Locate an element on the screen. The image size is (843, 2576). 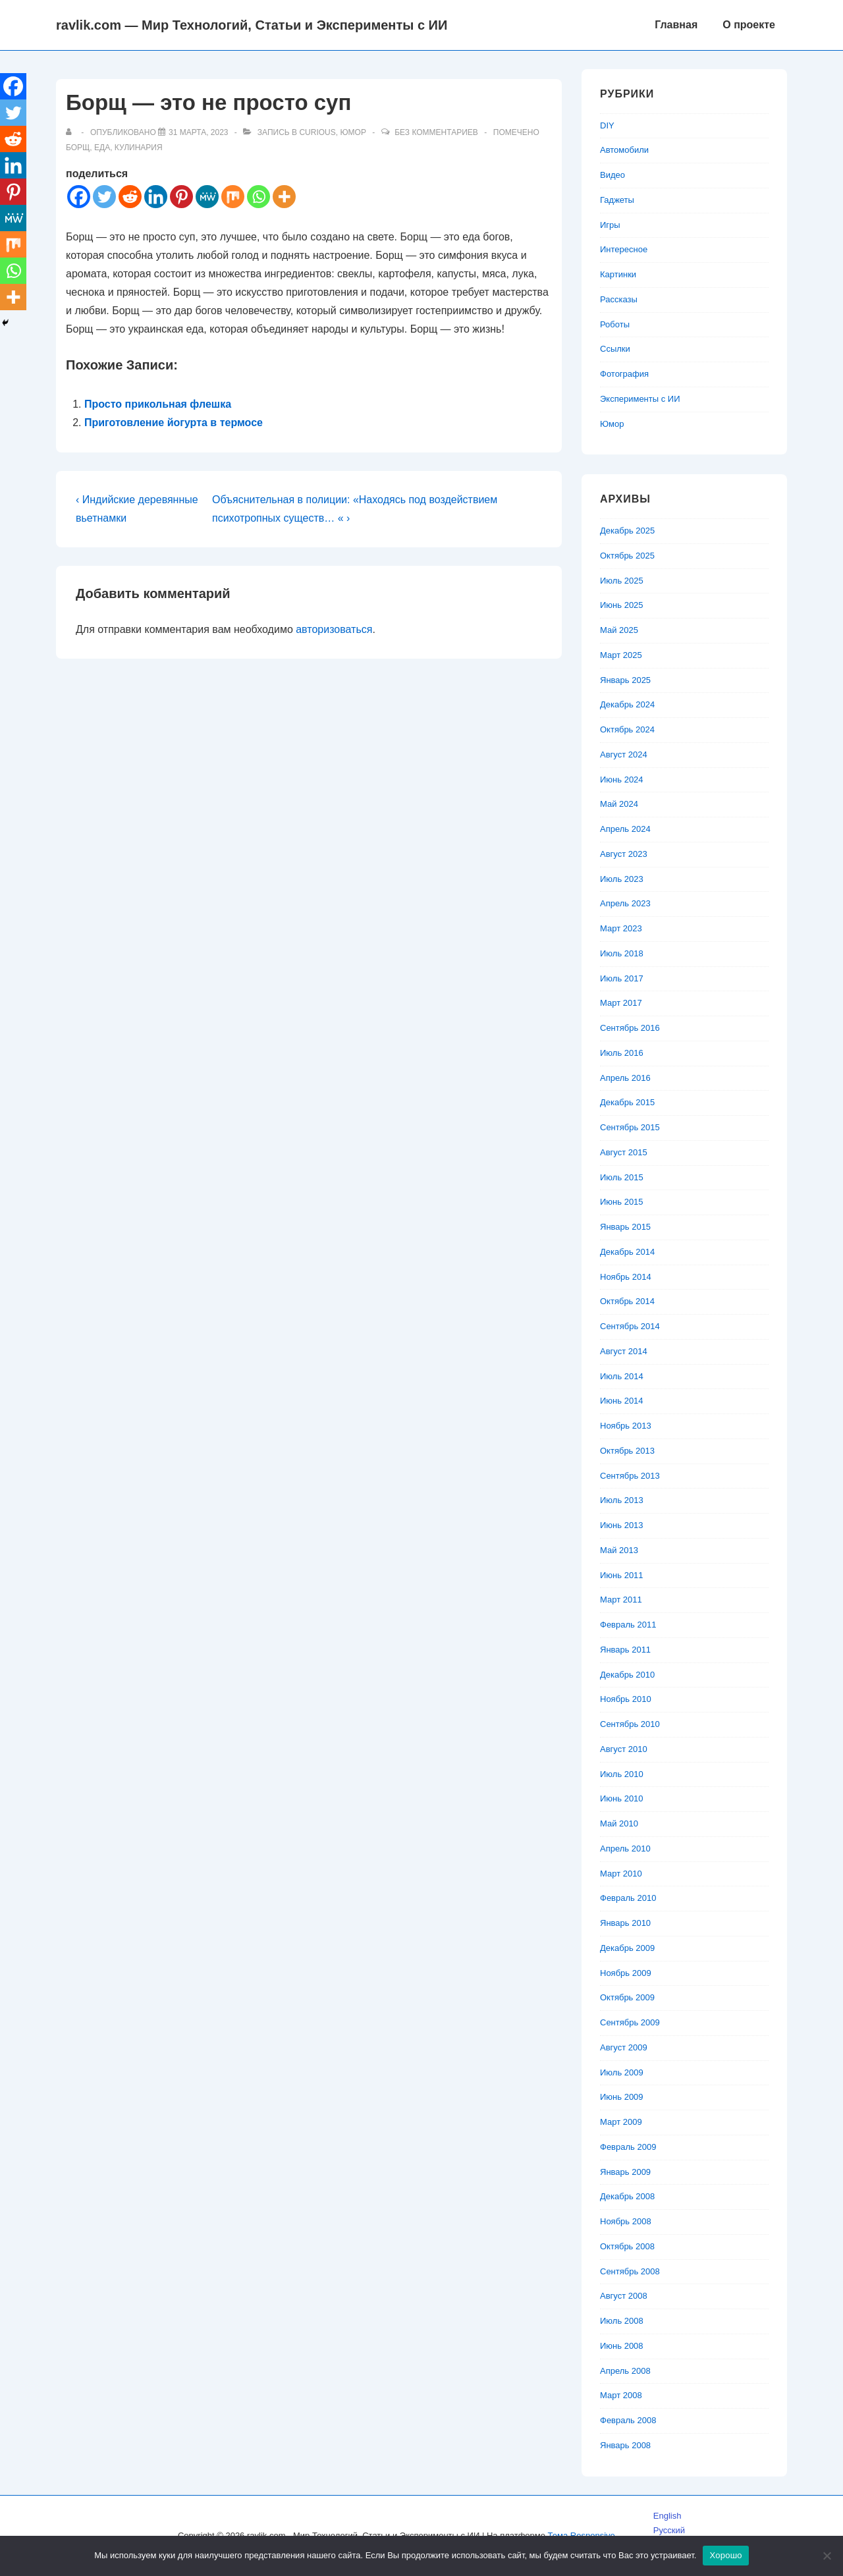
Автомобили is located at coordinates (624, 150).